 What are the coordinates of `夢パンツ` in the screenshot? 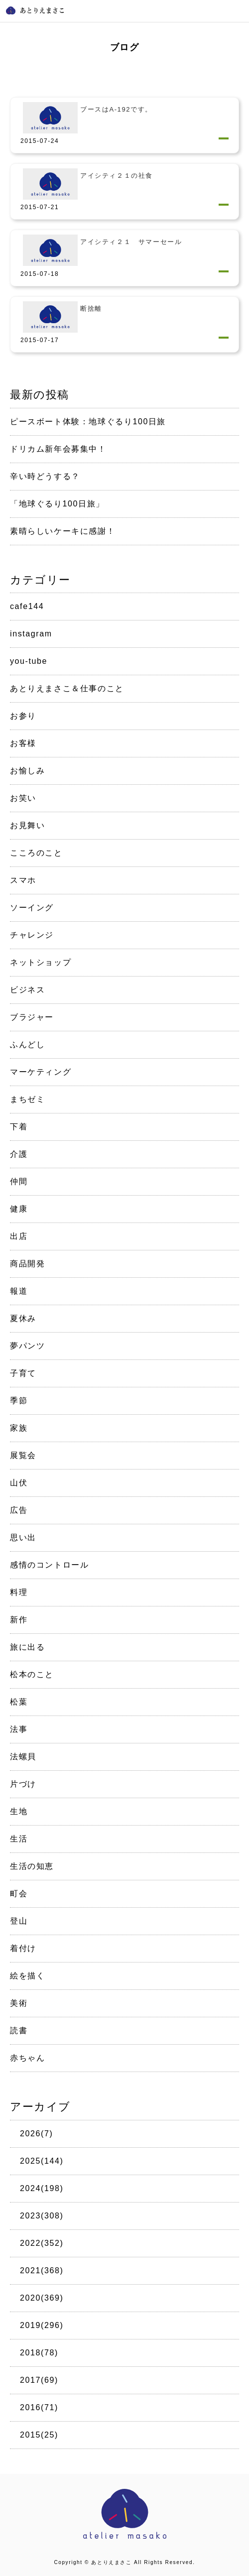 It's located at (27, 1346).